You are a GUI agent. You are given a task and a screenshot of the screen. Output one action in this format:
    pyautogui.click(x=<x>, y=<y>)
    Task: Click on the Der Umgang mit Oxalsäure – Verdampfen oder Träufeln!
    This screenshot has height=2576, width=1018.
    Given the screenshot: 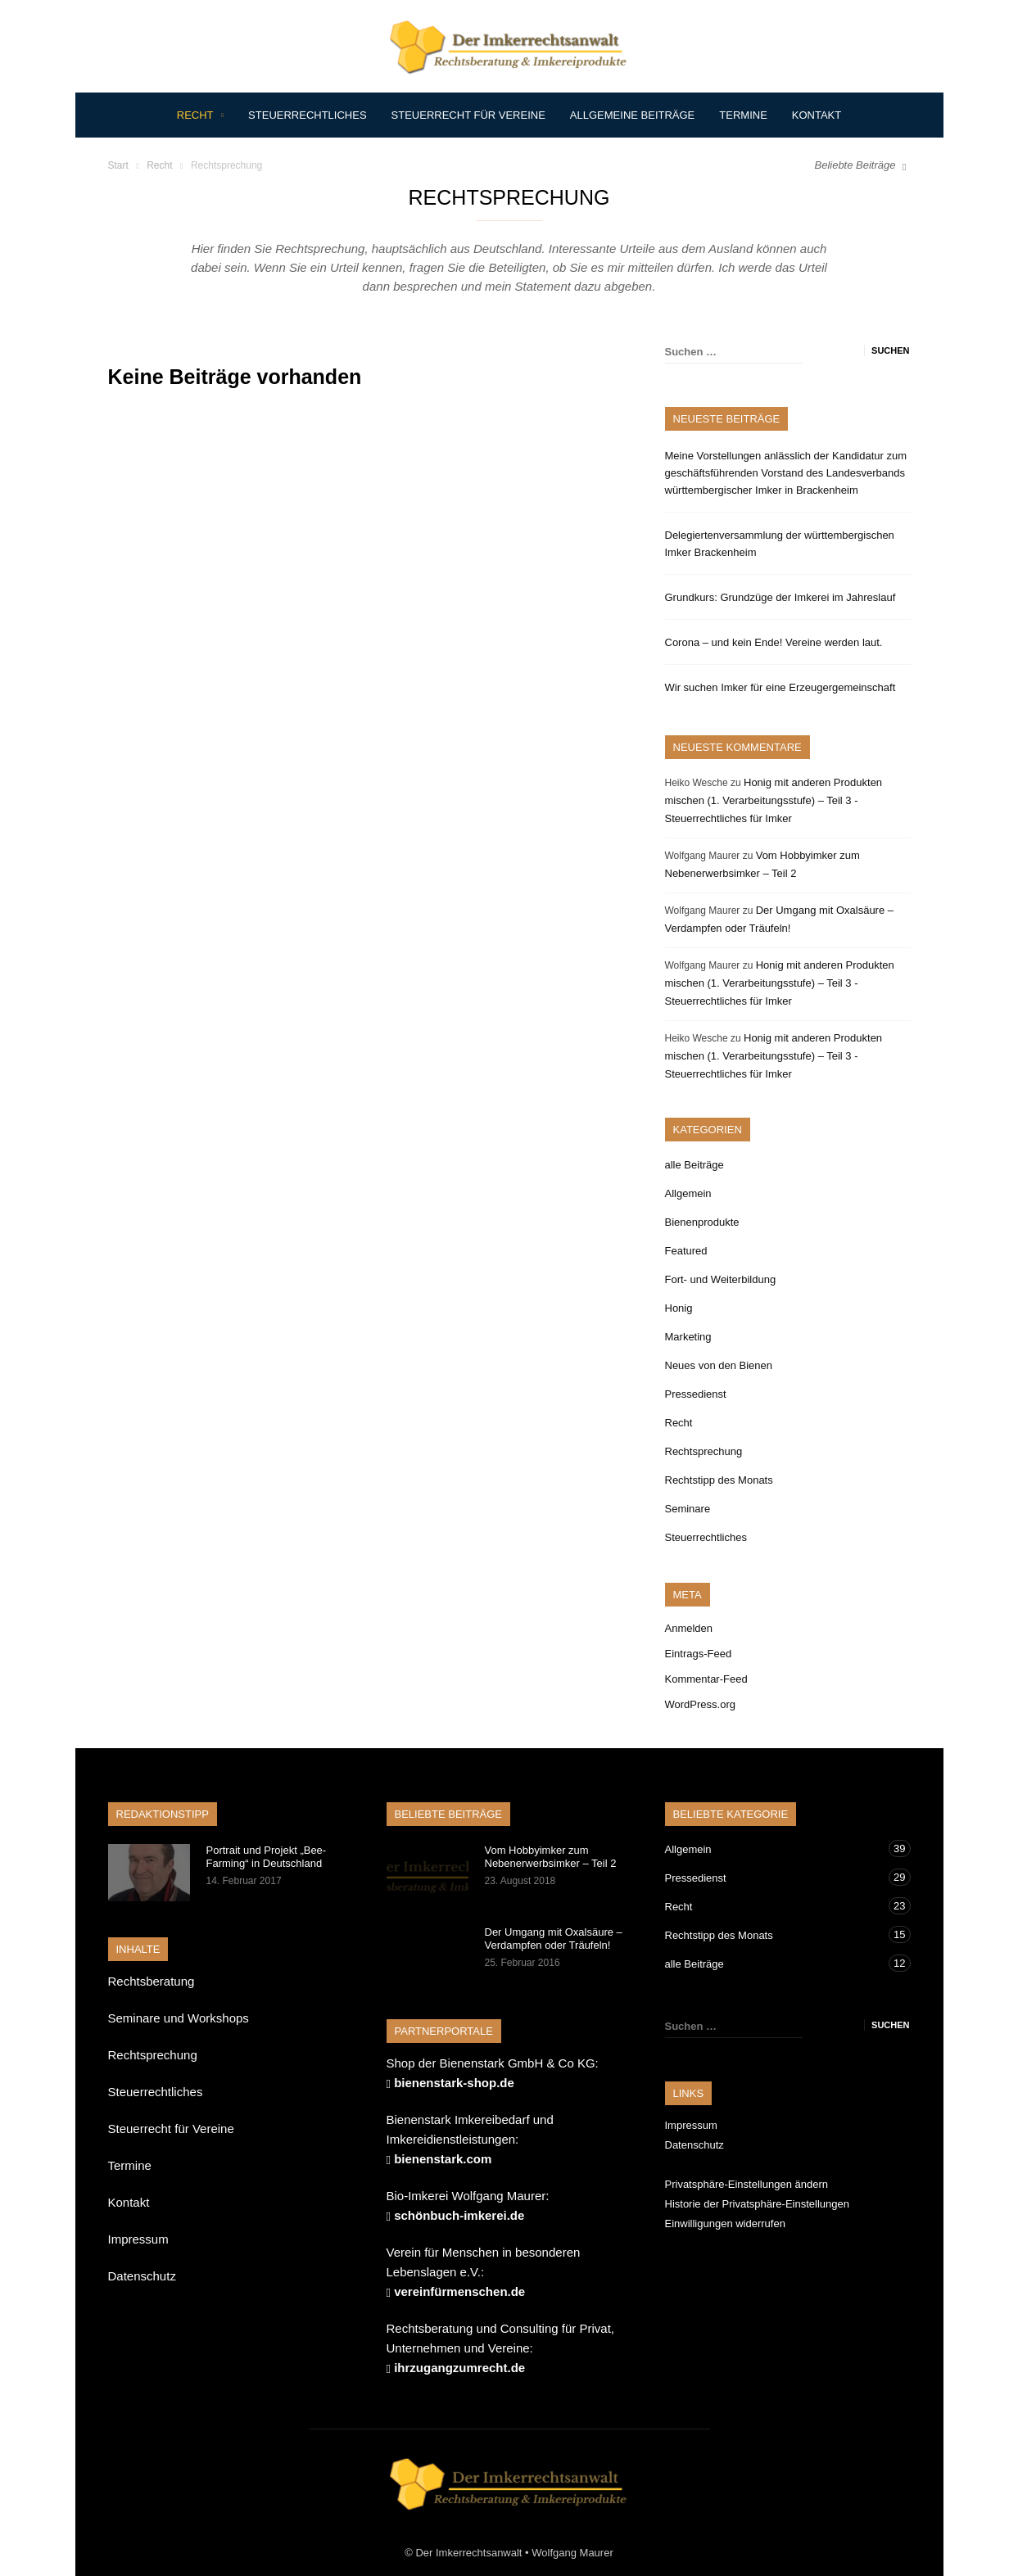 What is the action you would take?
    pyautogui.click(x=553, y=1938)
    